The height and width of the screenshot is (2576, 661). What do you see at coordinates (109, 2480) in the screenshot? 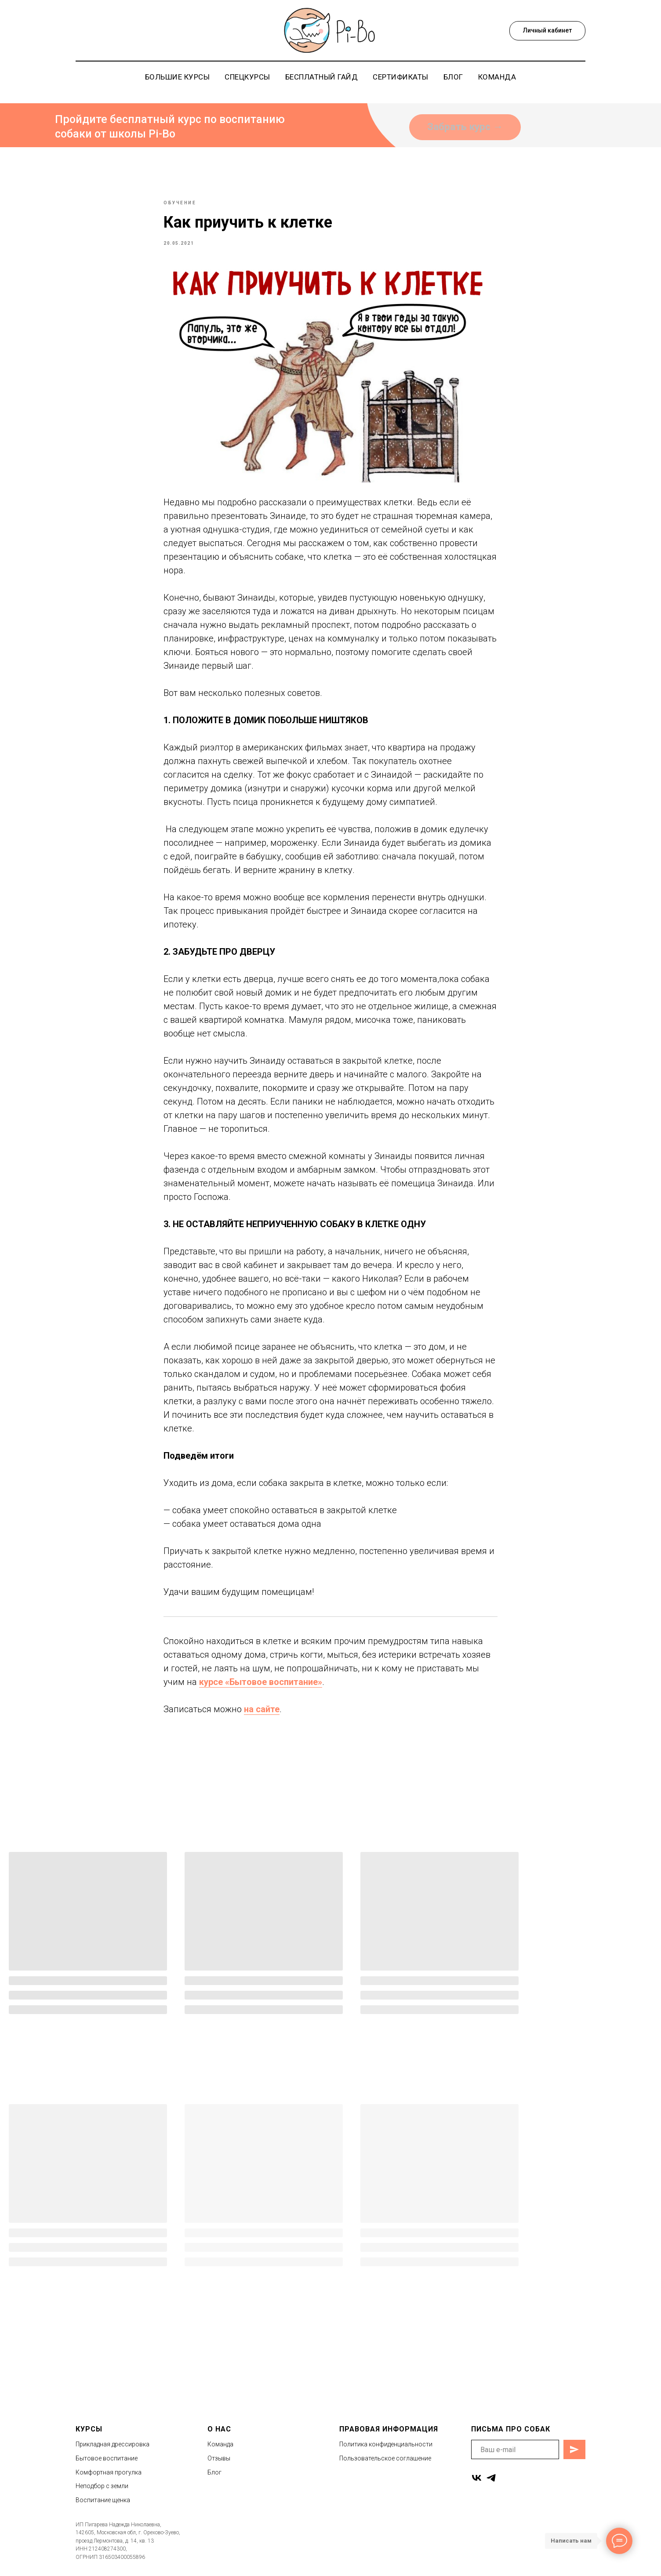
I see `Комфортная прогулка` at bounding box center [109, 2480].